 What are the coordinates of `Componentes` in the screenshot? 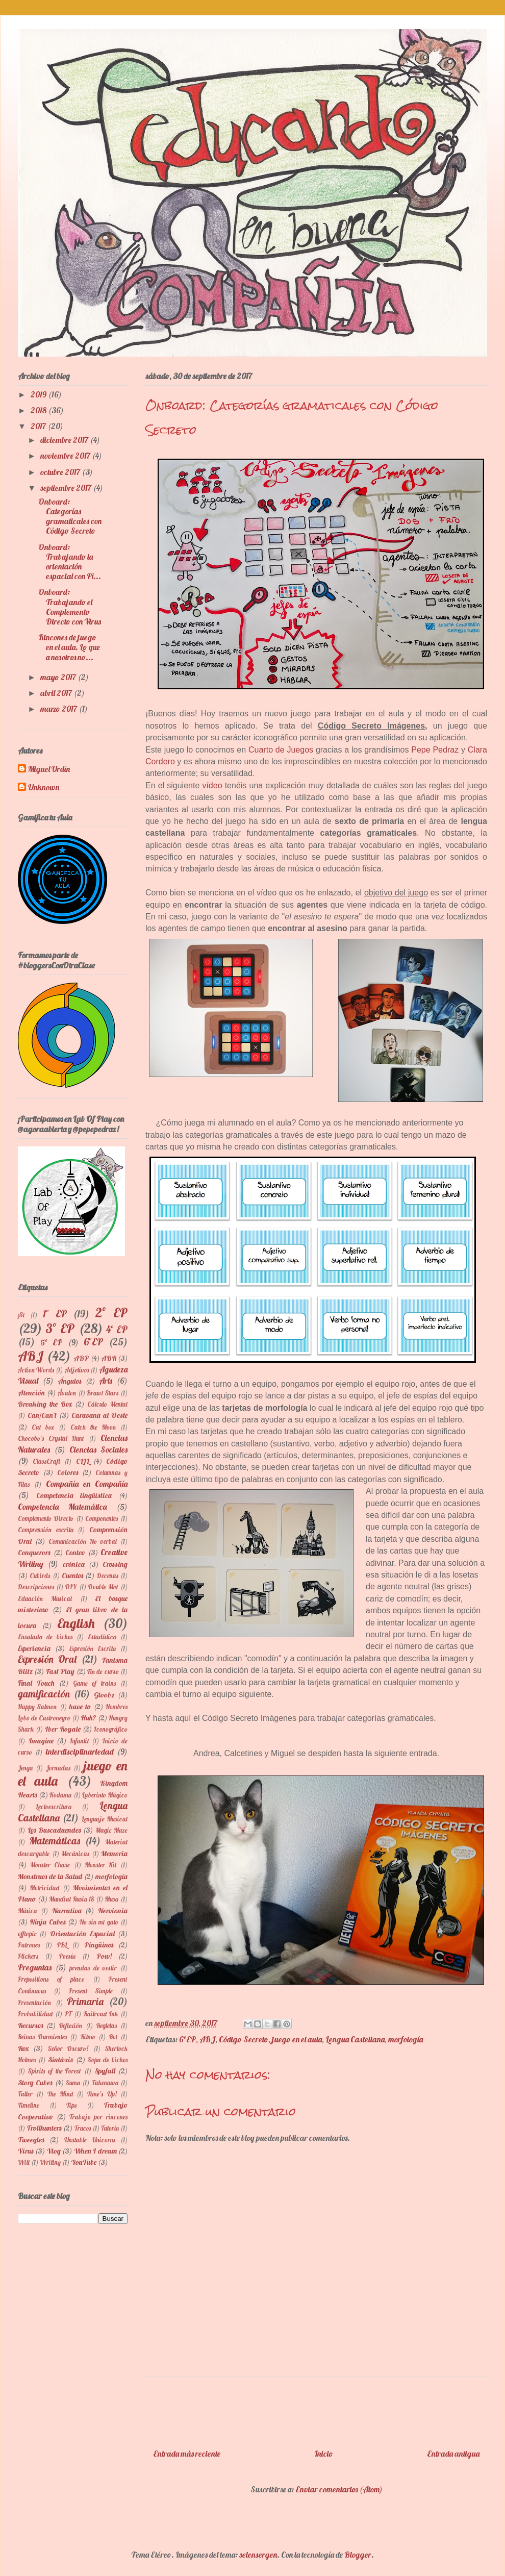 It's located at (101, 1518).